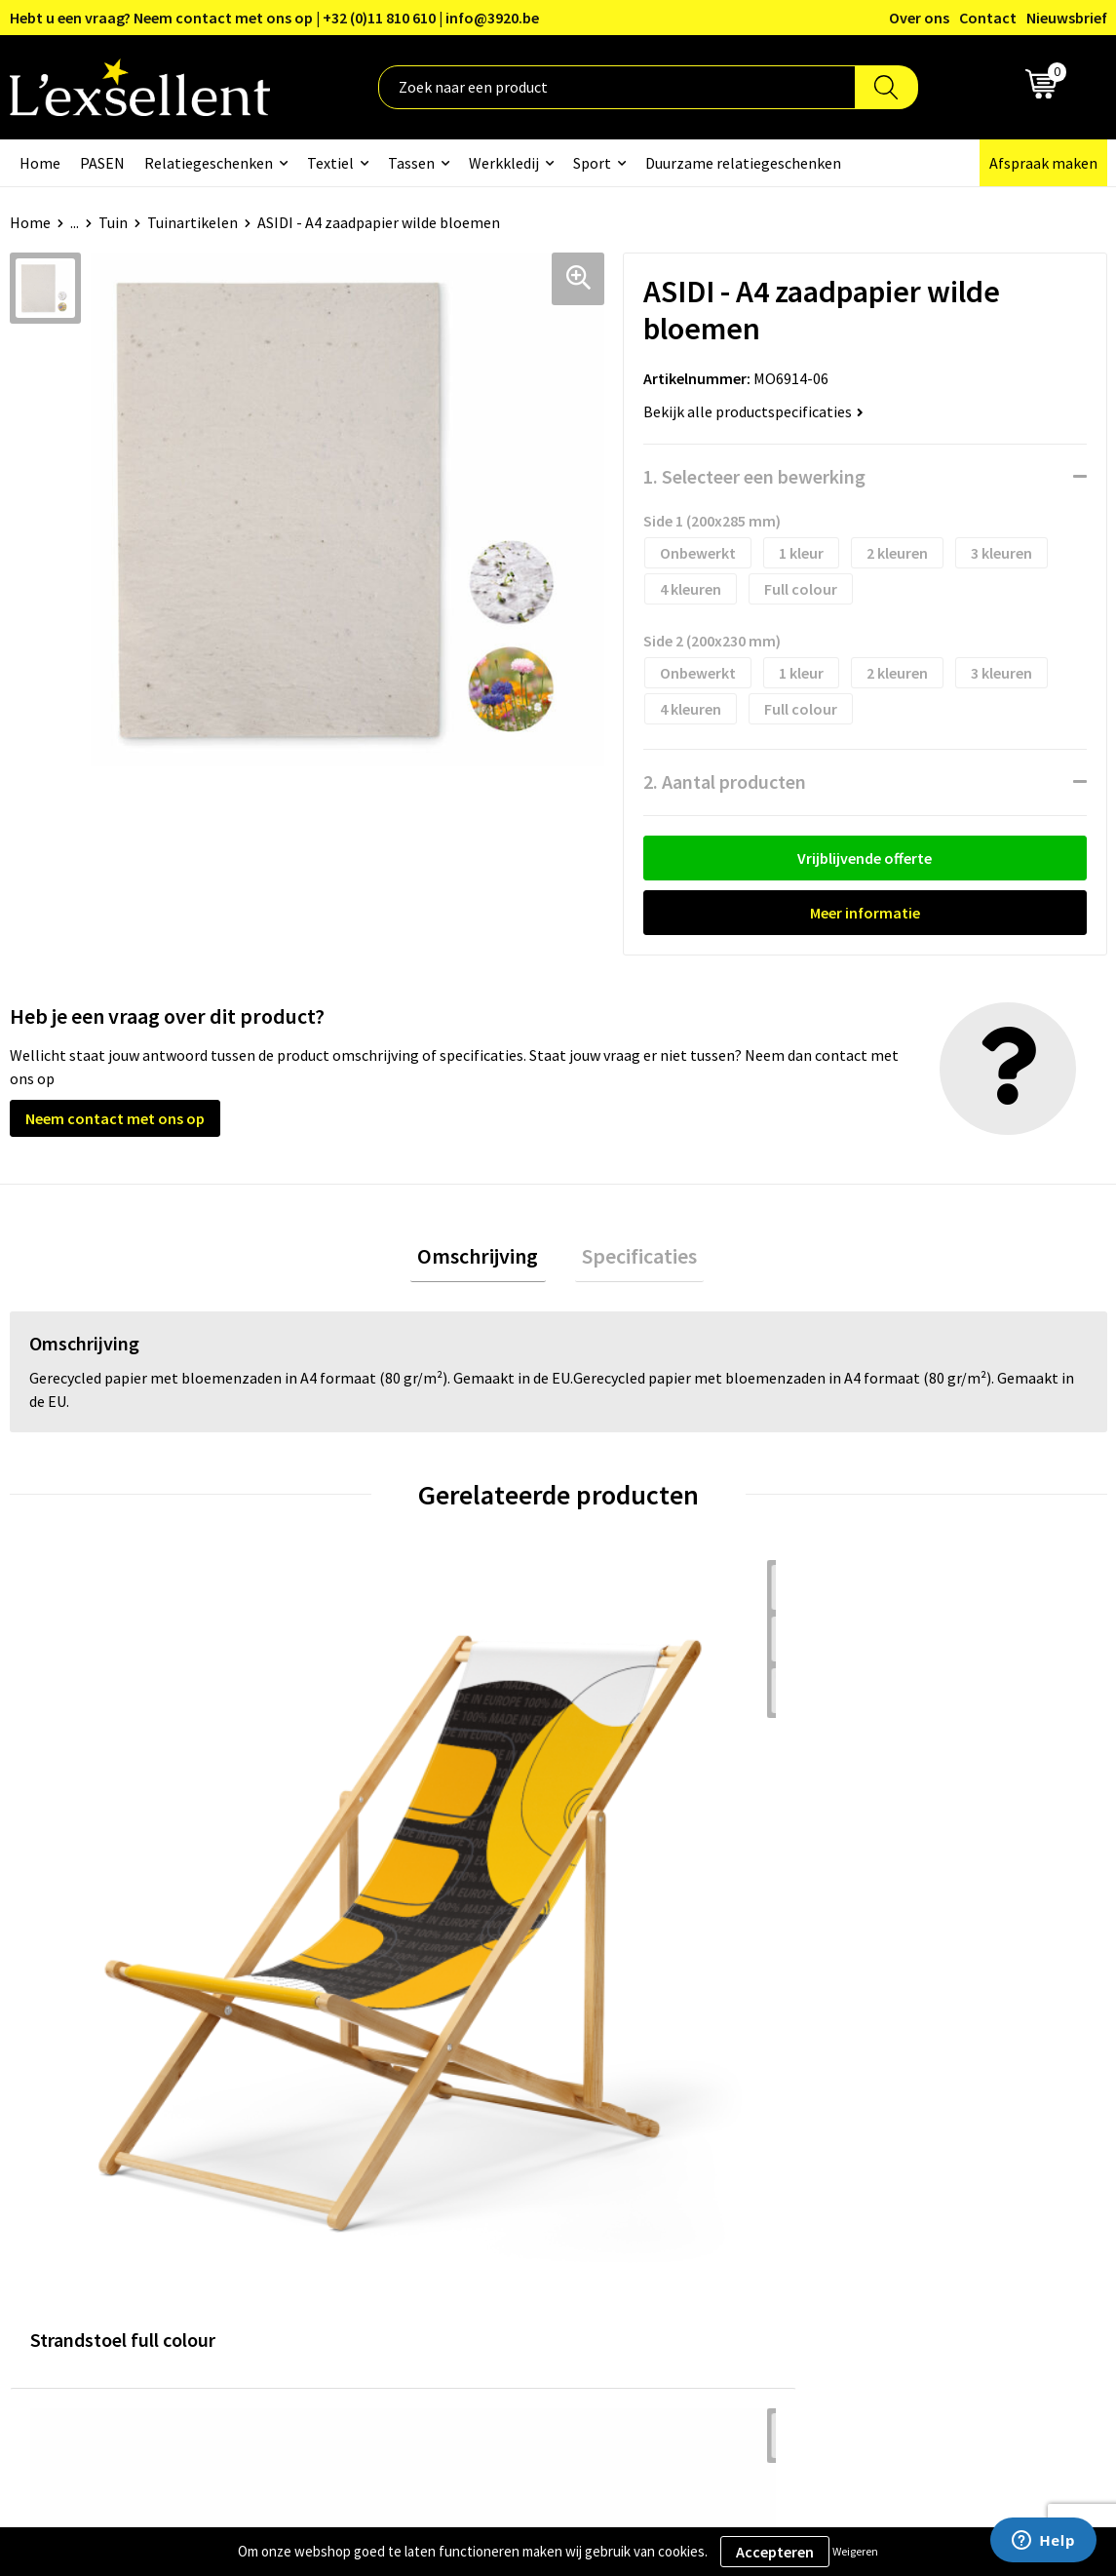 This screenshot has height=2576, width=1116. What do you see at coordinates (743, 163) in the screenshot?
I see `Duurzame relatiegeschenken` at bounding box center [743, 163].